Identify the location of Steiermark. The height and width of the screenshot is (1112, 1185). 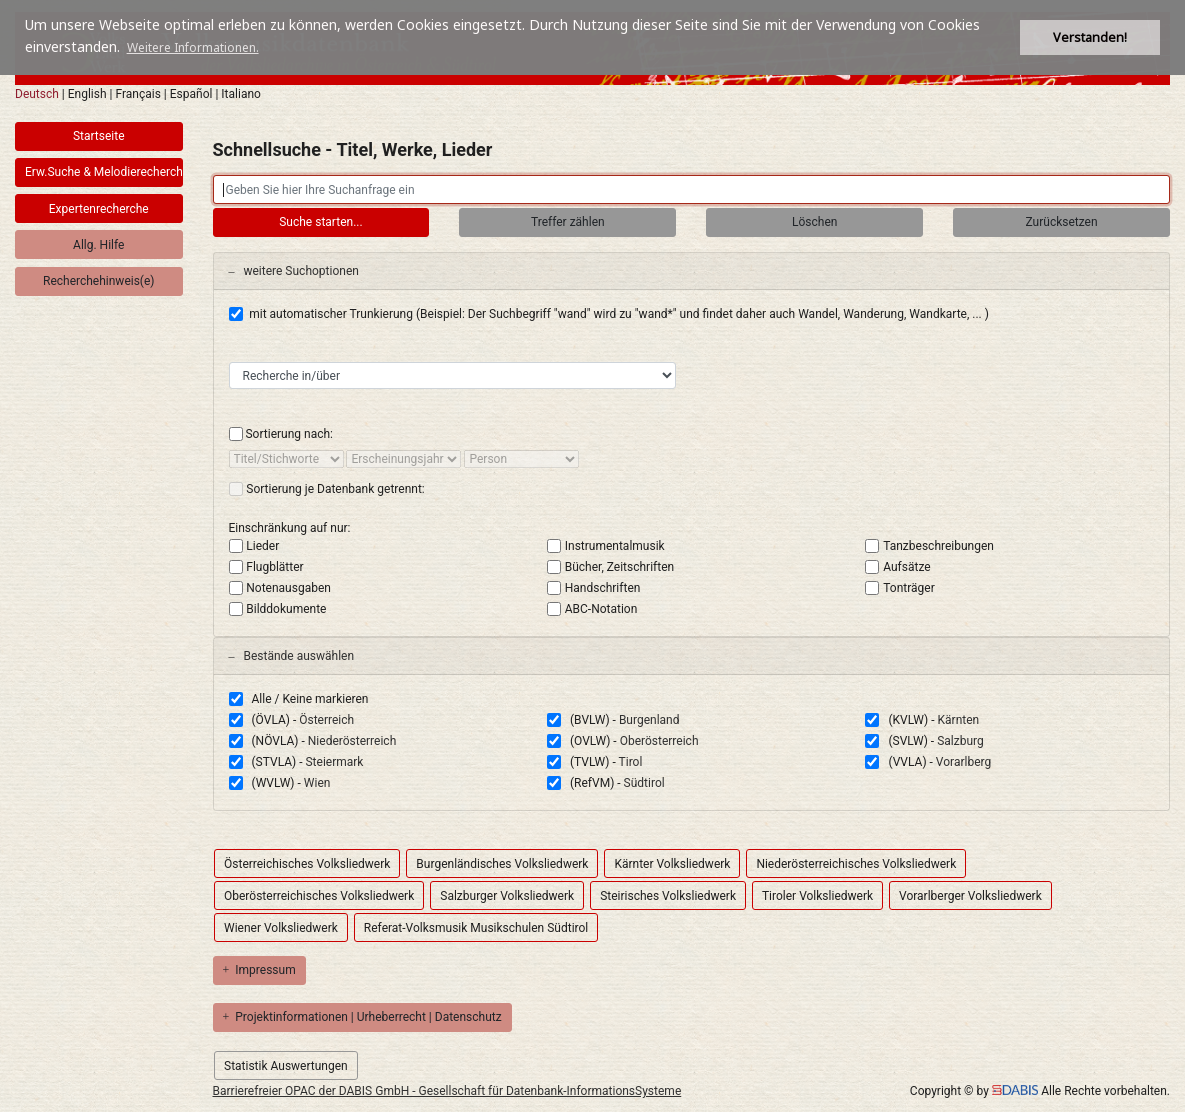
(334, 762).